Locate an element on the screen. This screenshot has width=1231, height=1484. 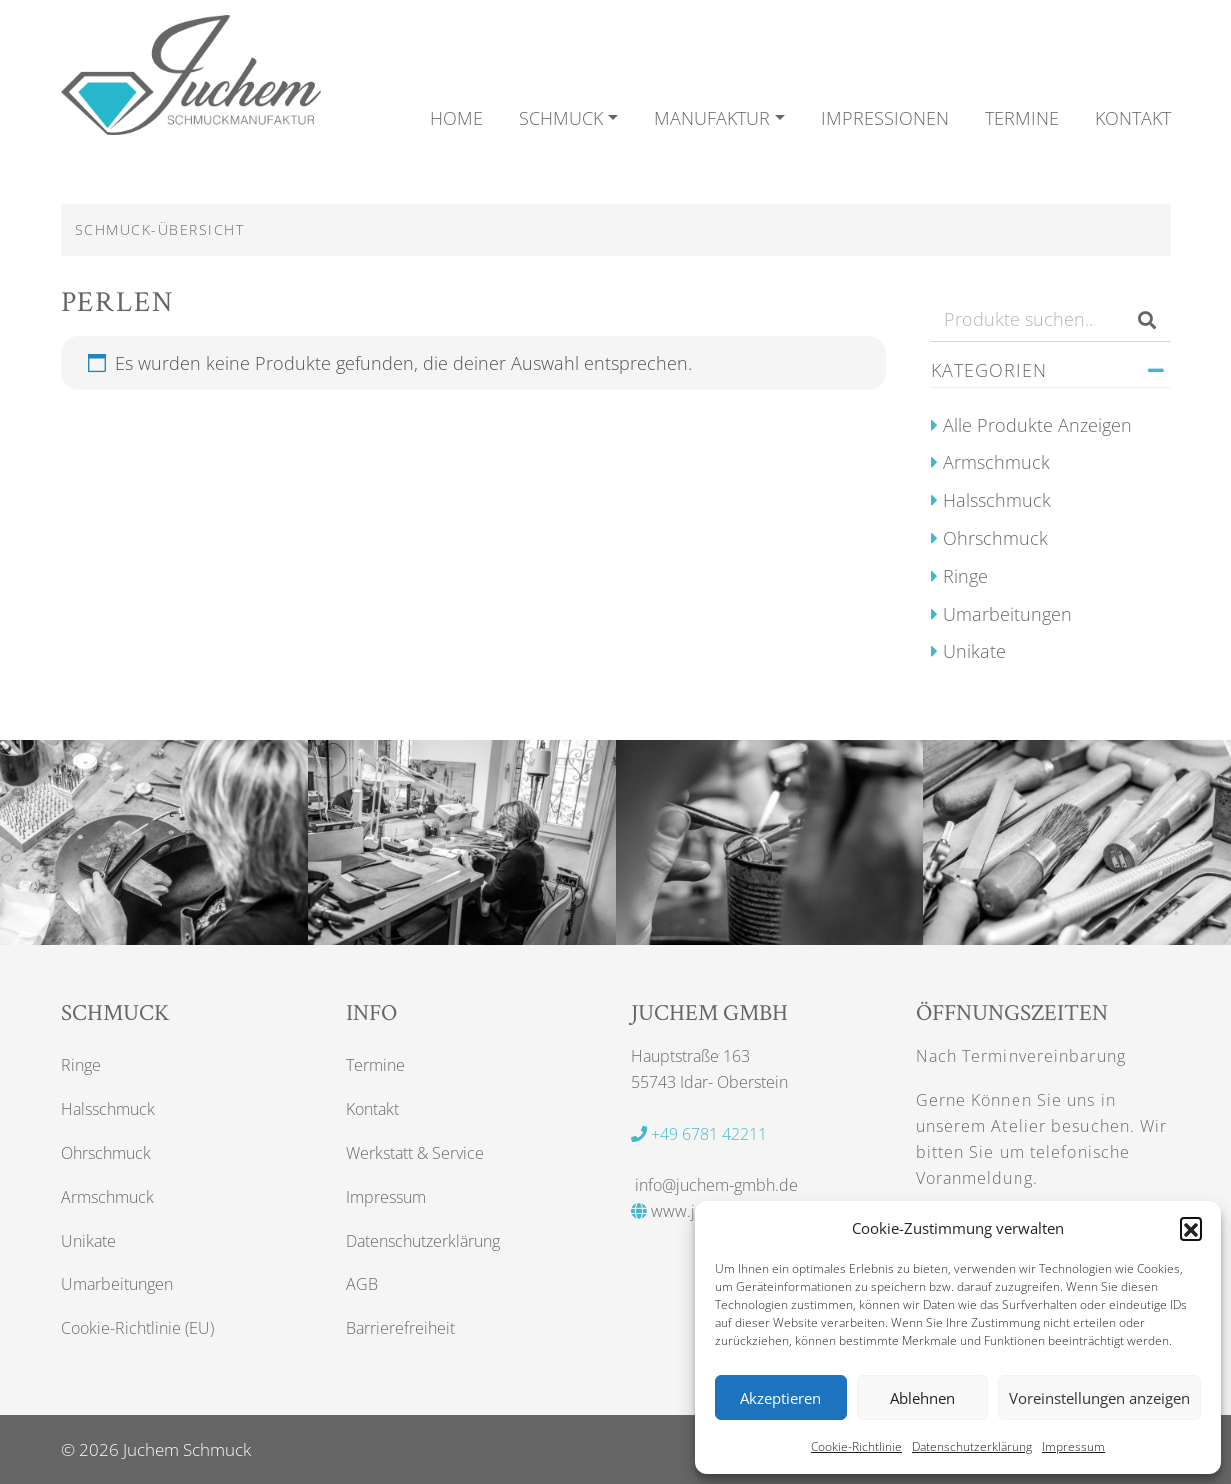
Ohrschmuck is located at coordinates (995, 538).